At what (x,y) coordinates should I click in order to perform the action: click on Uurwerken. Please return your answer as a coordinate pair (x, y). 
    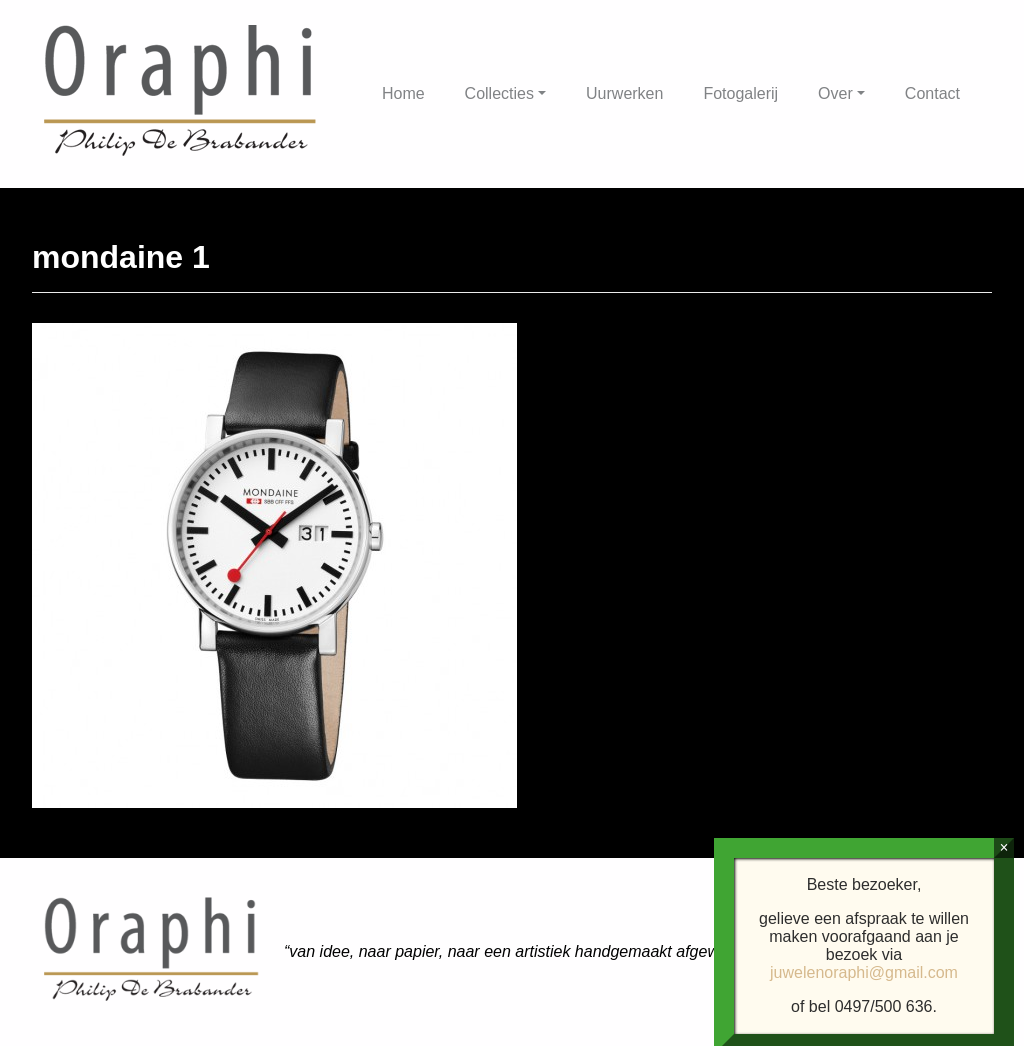
    Looking at the image, I should click on (624, 93).